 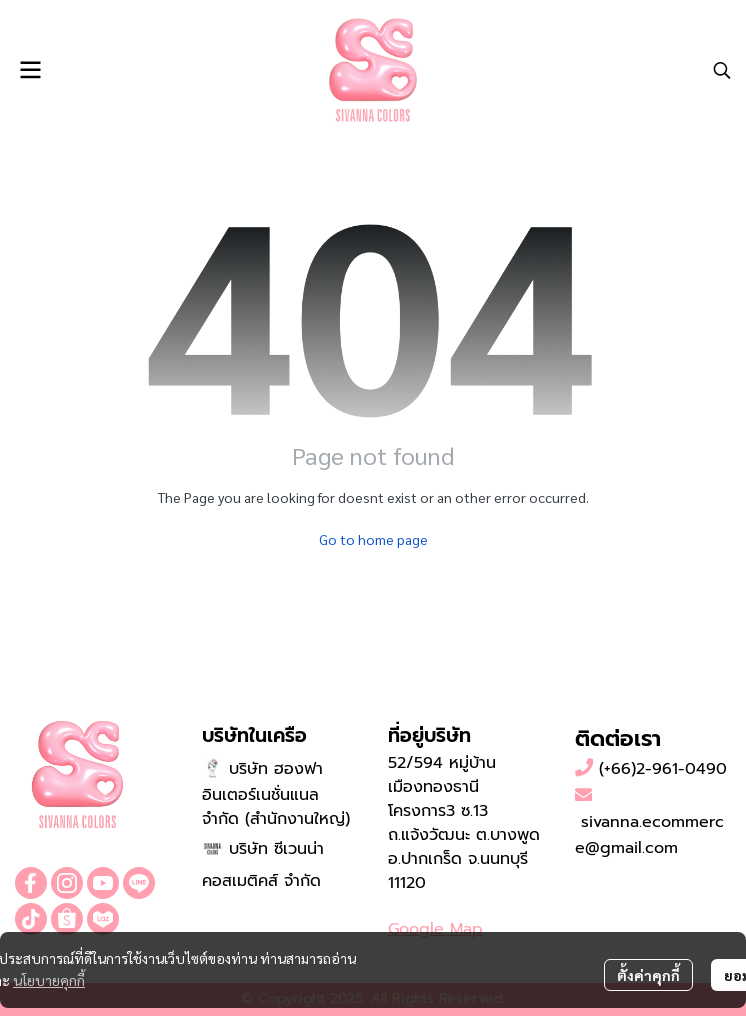 What do you see at coordinates (649, 835) in the screenshot?
I see `sivanna.ecommerce@gmail.com` at bounding box center [649, 835].